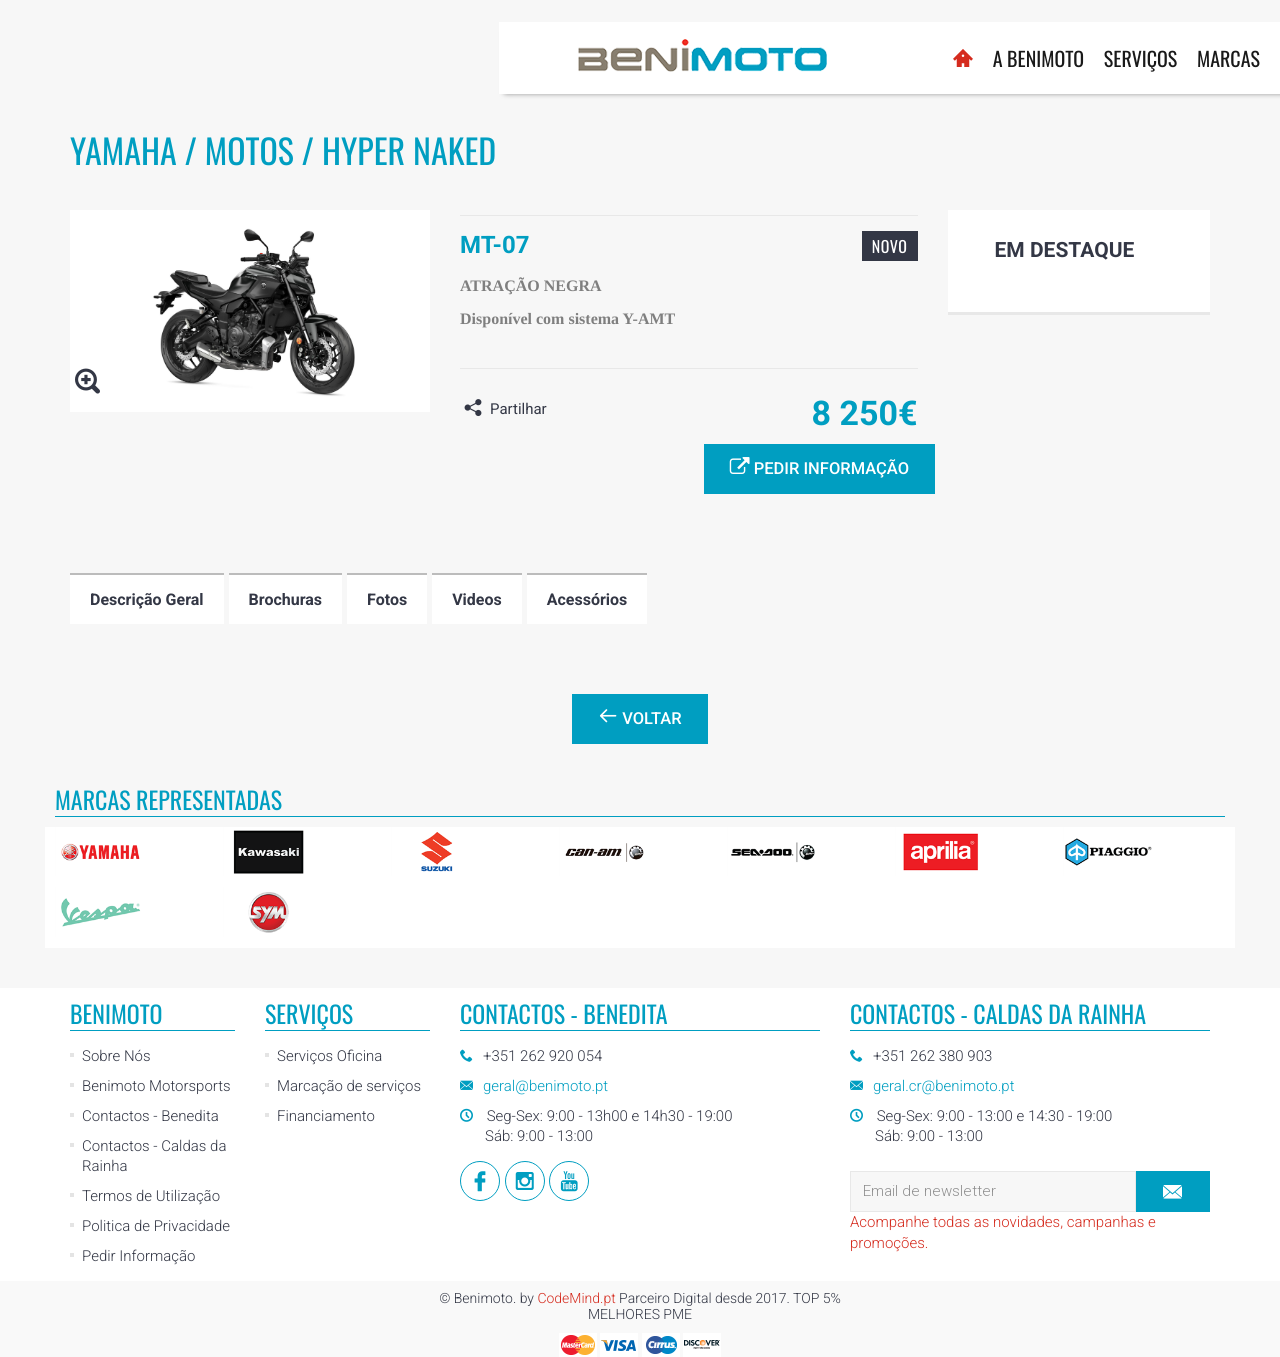  Describe the element at coordinates (545, 1086) in the screenshot. I see `geral@benimoto.pt` at that location.